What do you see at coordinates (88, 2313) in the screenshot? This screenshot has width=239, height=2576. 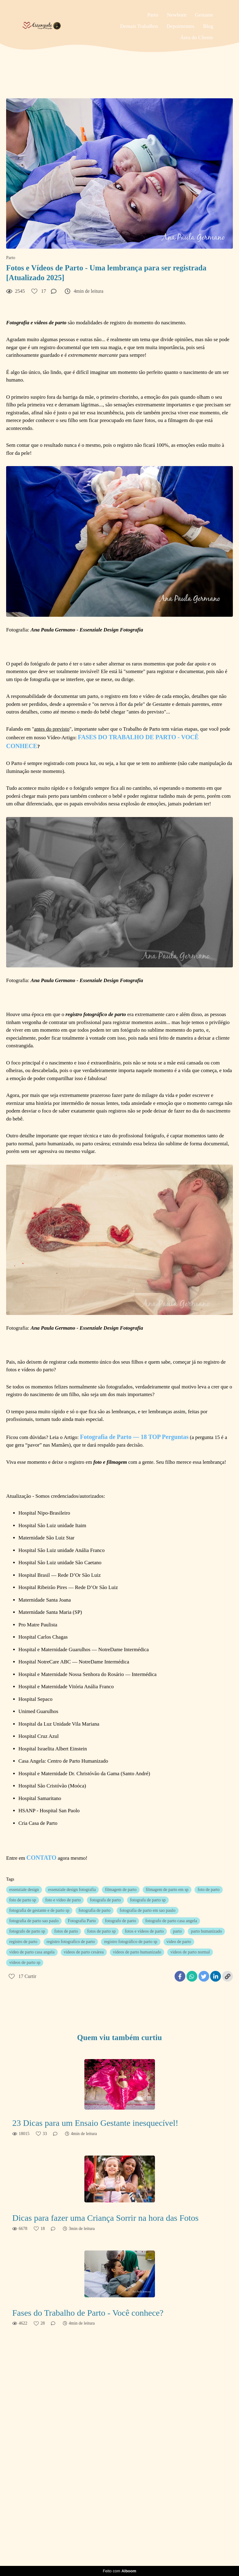 I see `Fases do Trabalho de Parto - Você conhece?` at bounding box center [88, 2313].